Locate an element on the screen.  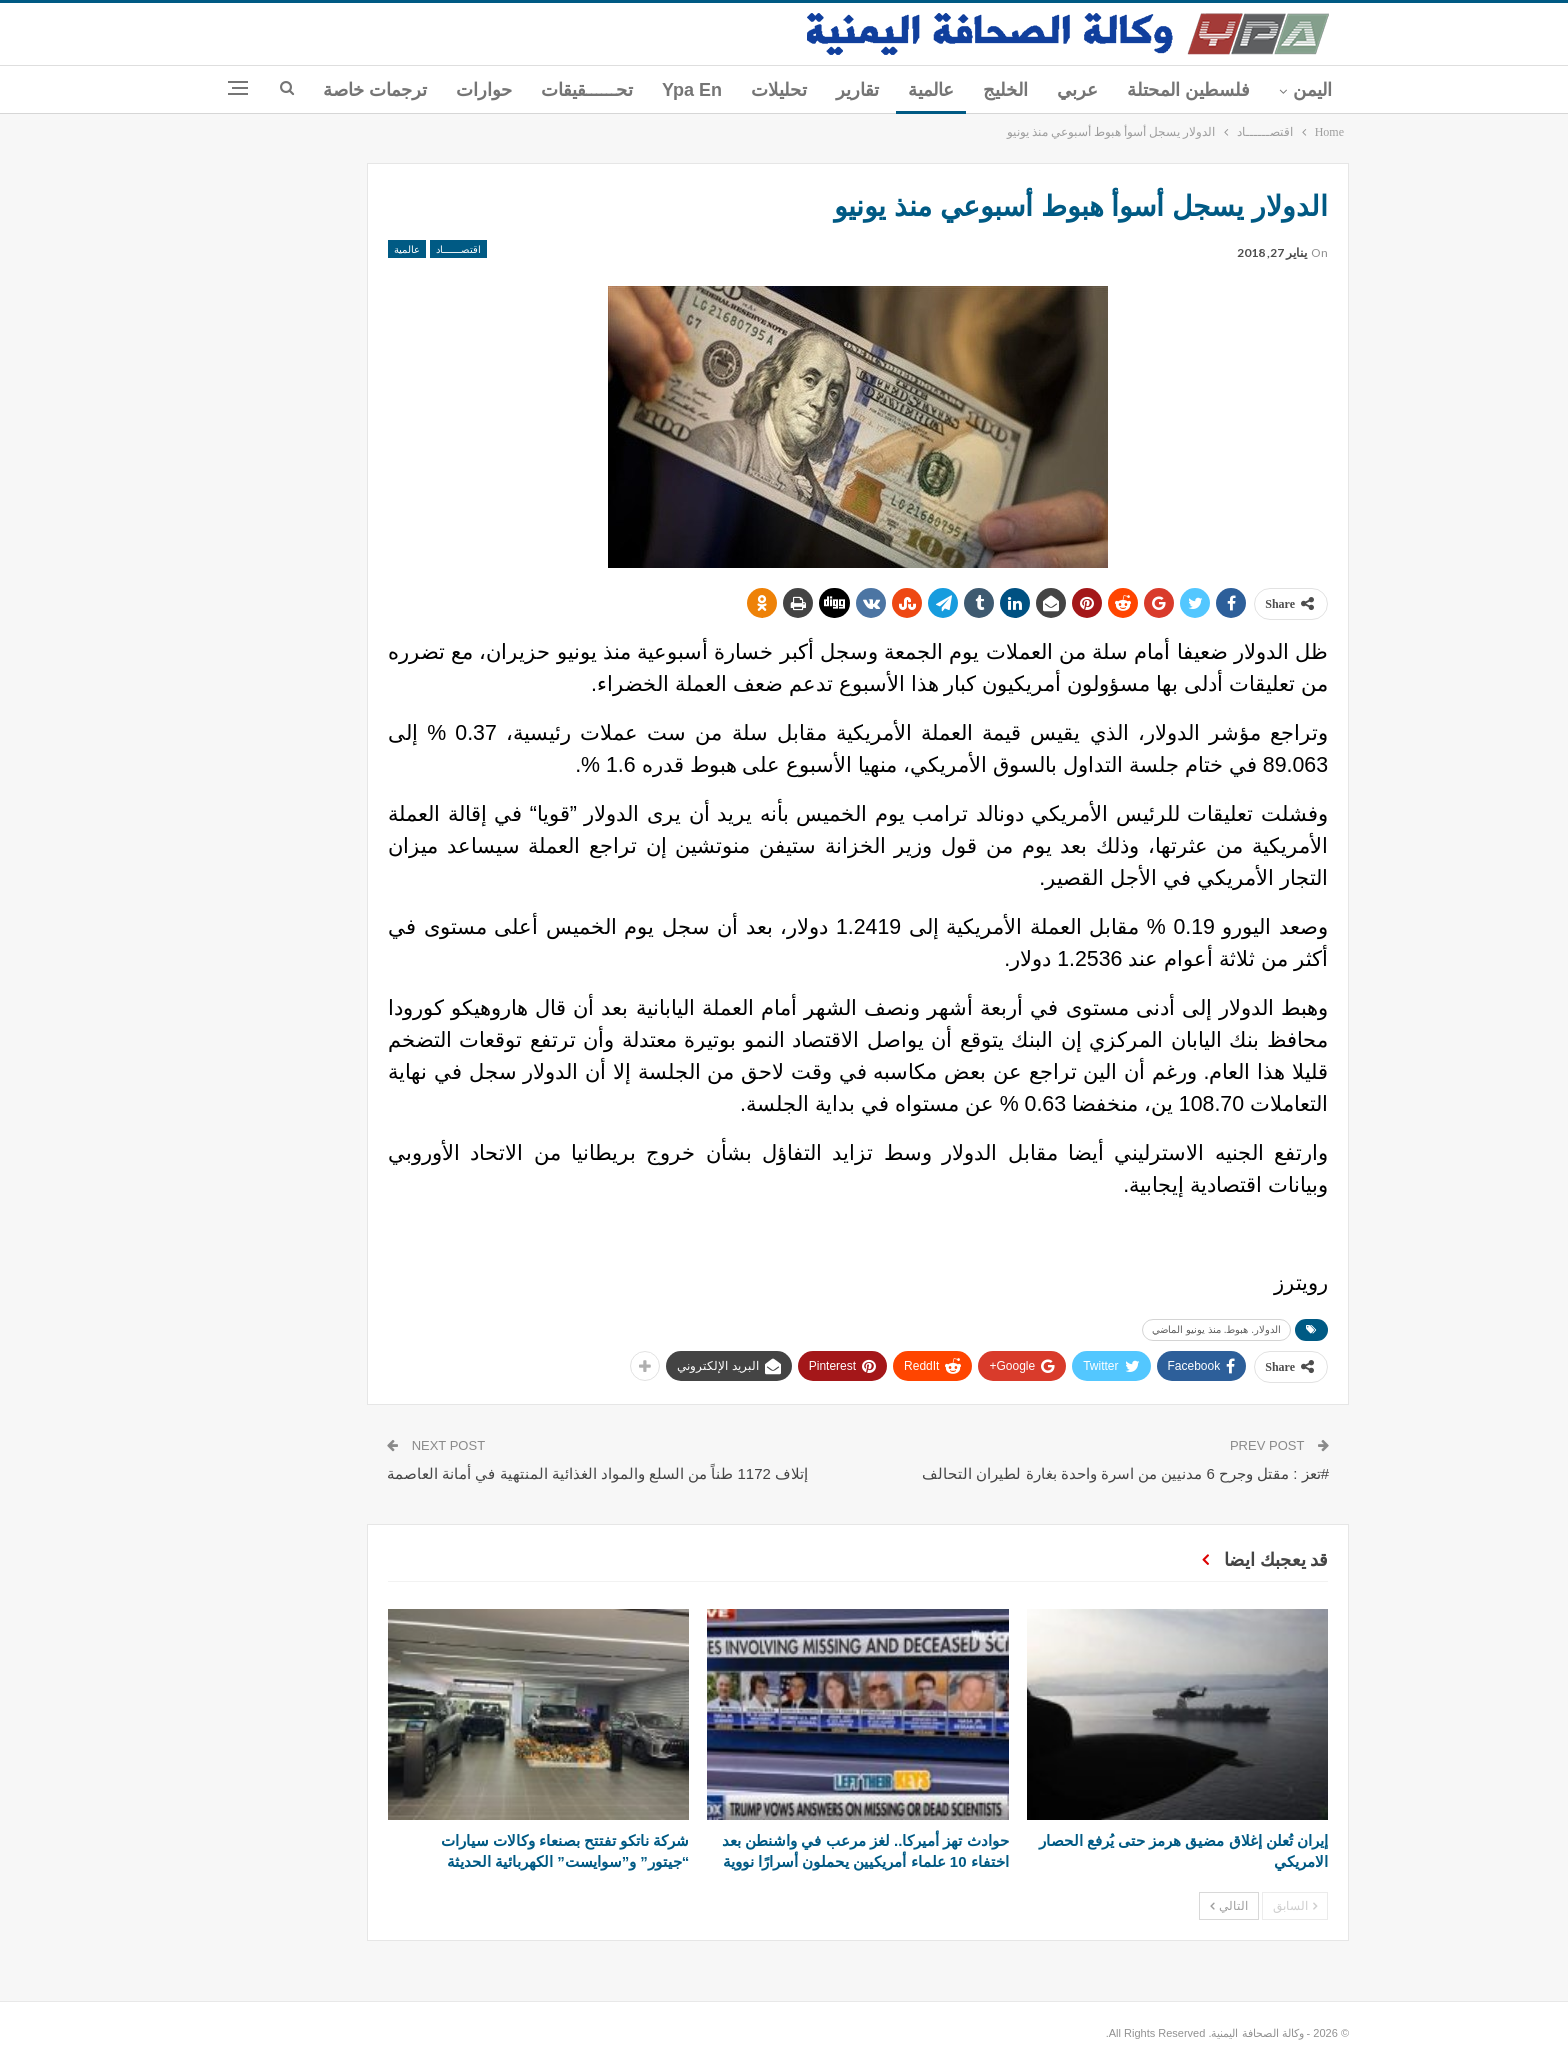
حوارات is located at coordinates (484, 90).